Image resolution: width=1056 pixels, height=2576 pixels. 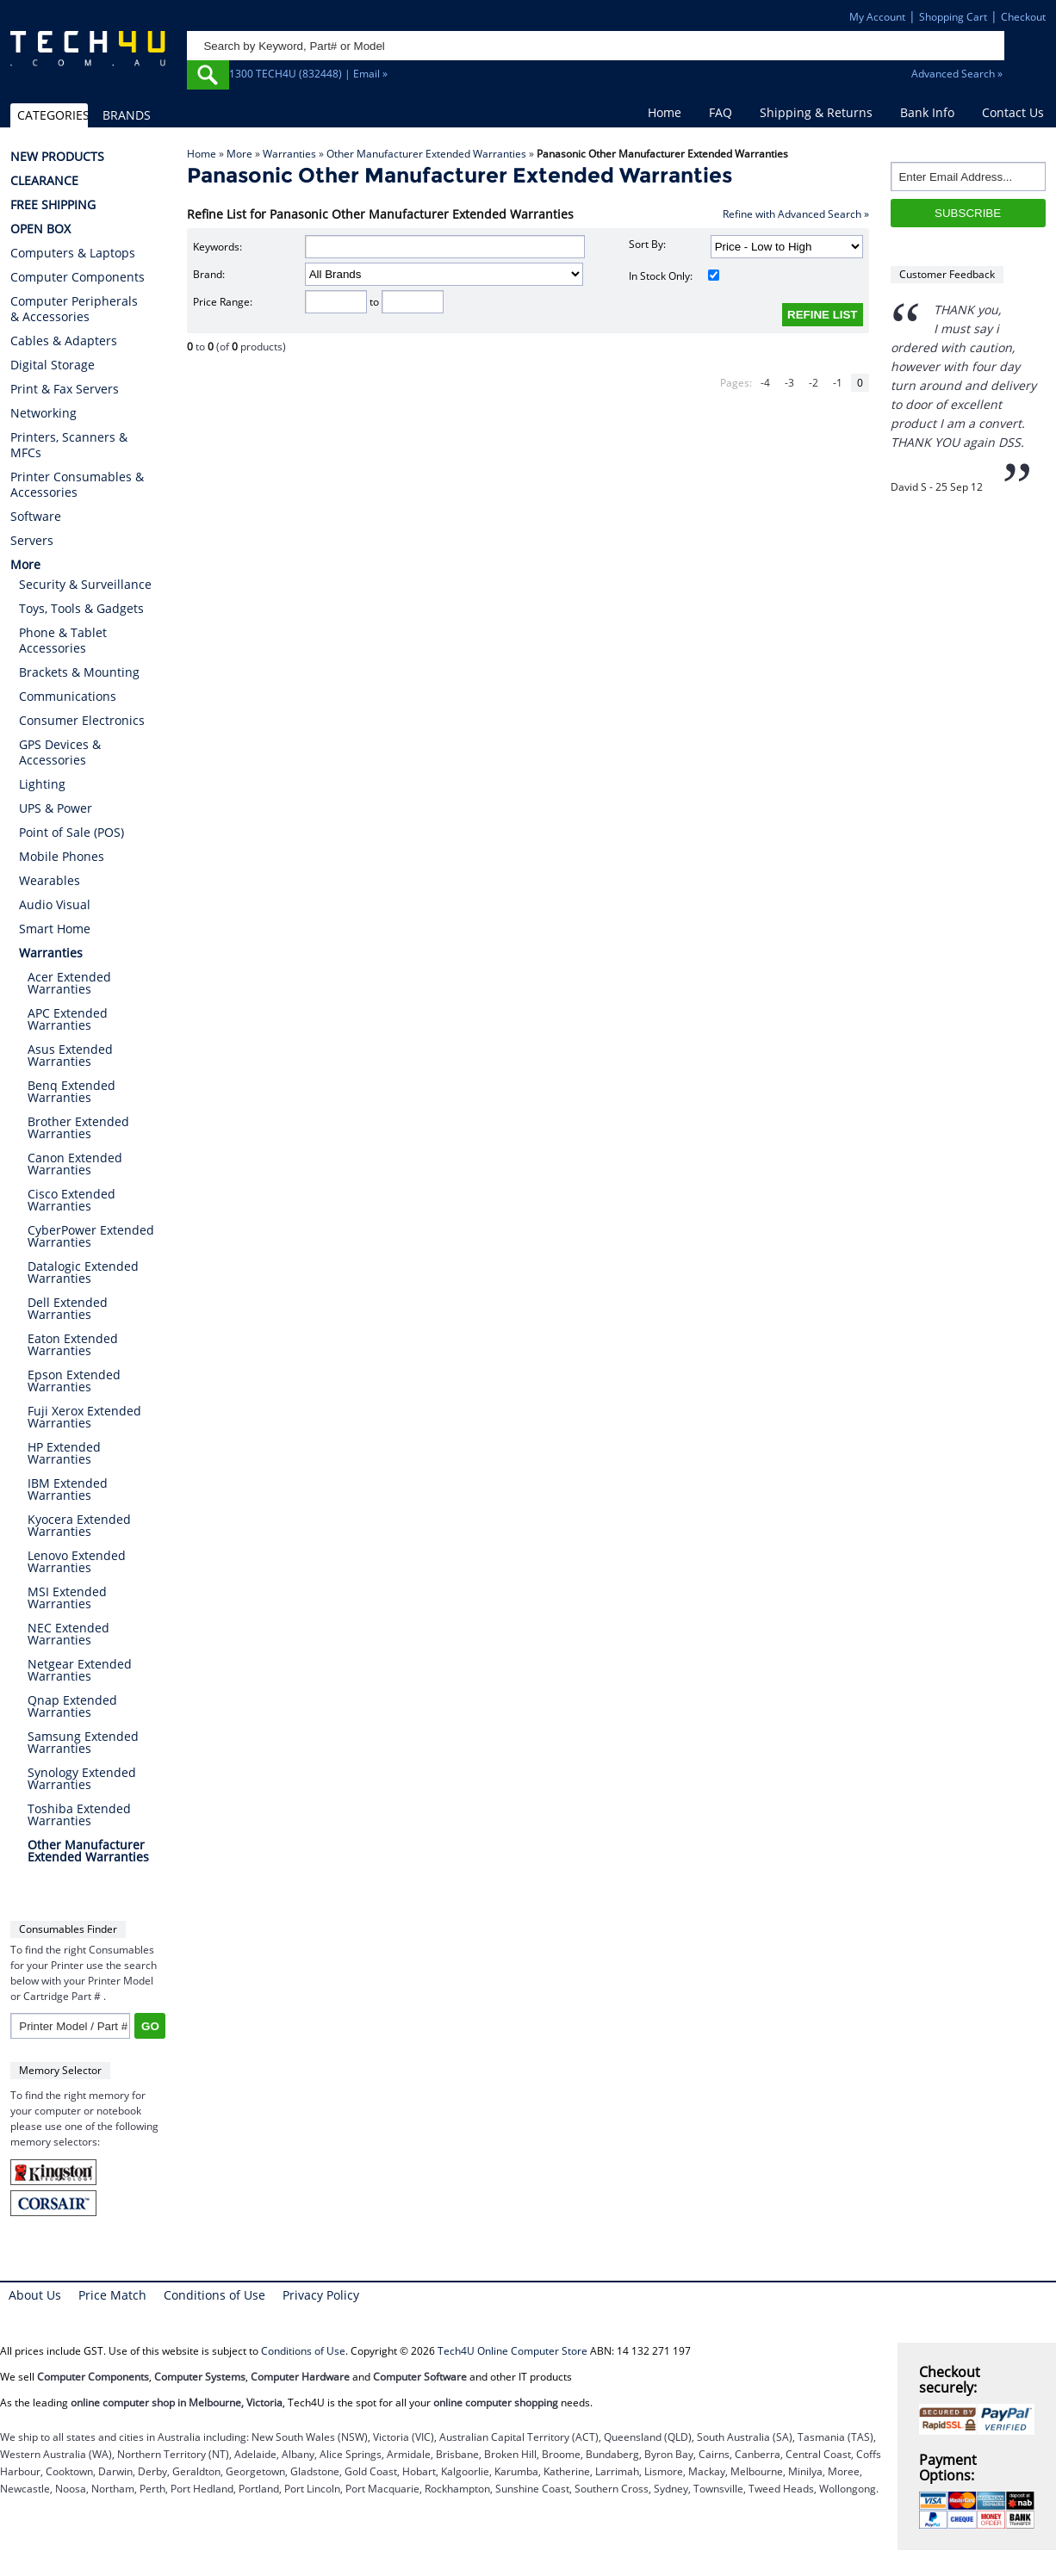 What do you see at coordinates (74, 1380) in the screenshot?
I see `Epson Extended Warranties` at bounding box center [74, 1380].